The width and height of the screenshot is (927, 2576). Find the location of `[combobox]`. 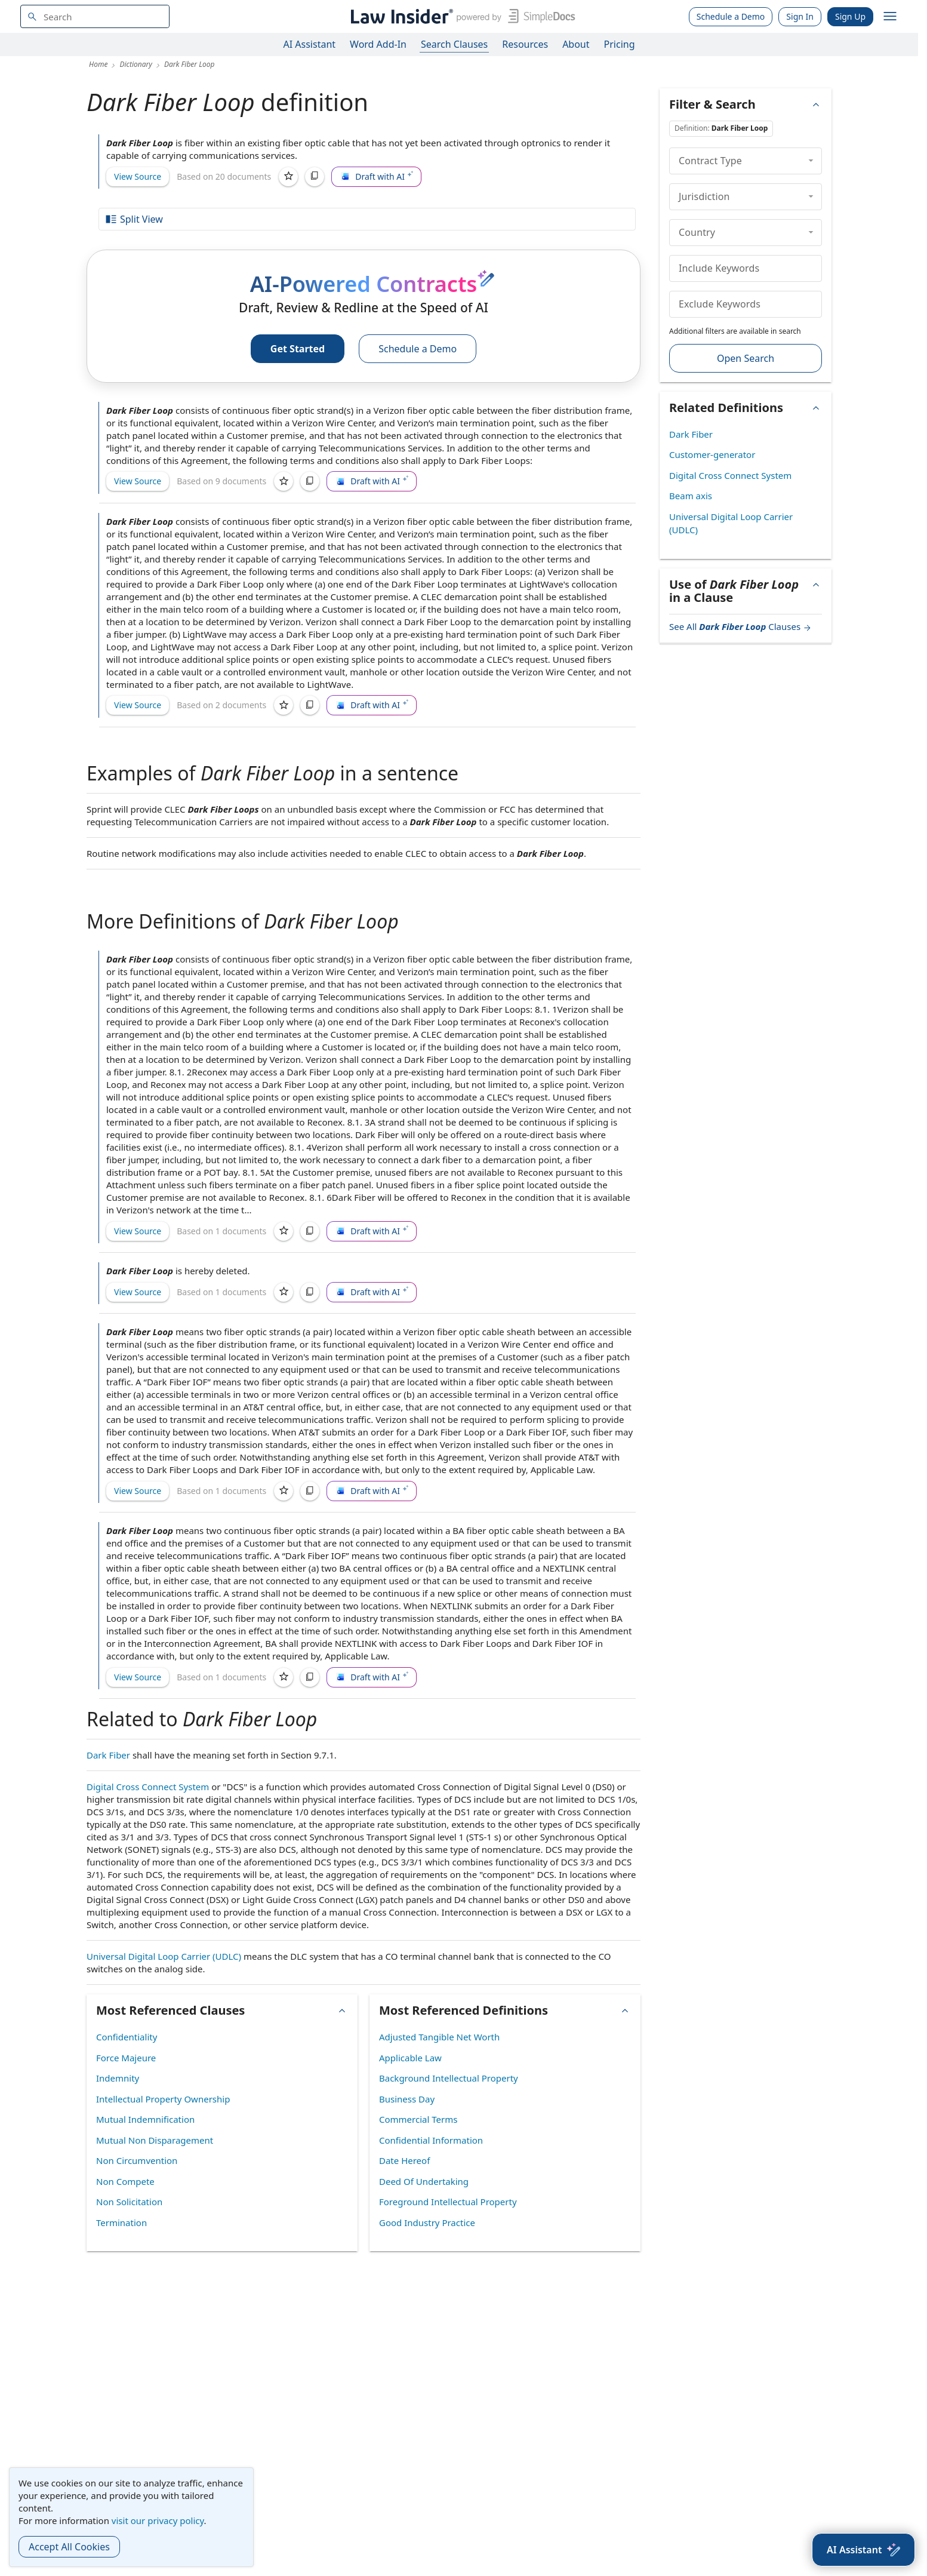

[combobox] is located at coordinates (95, 16).